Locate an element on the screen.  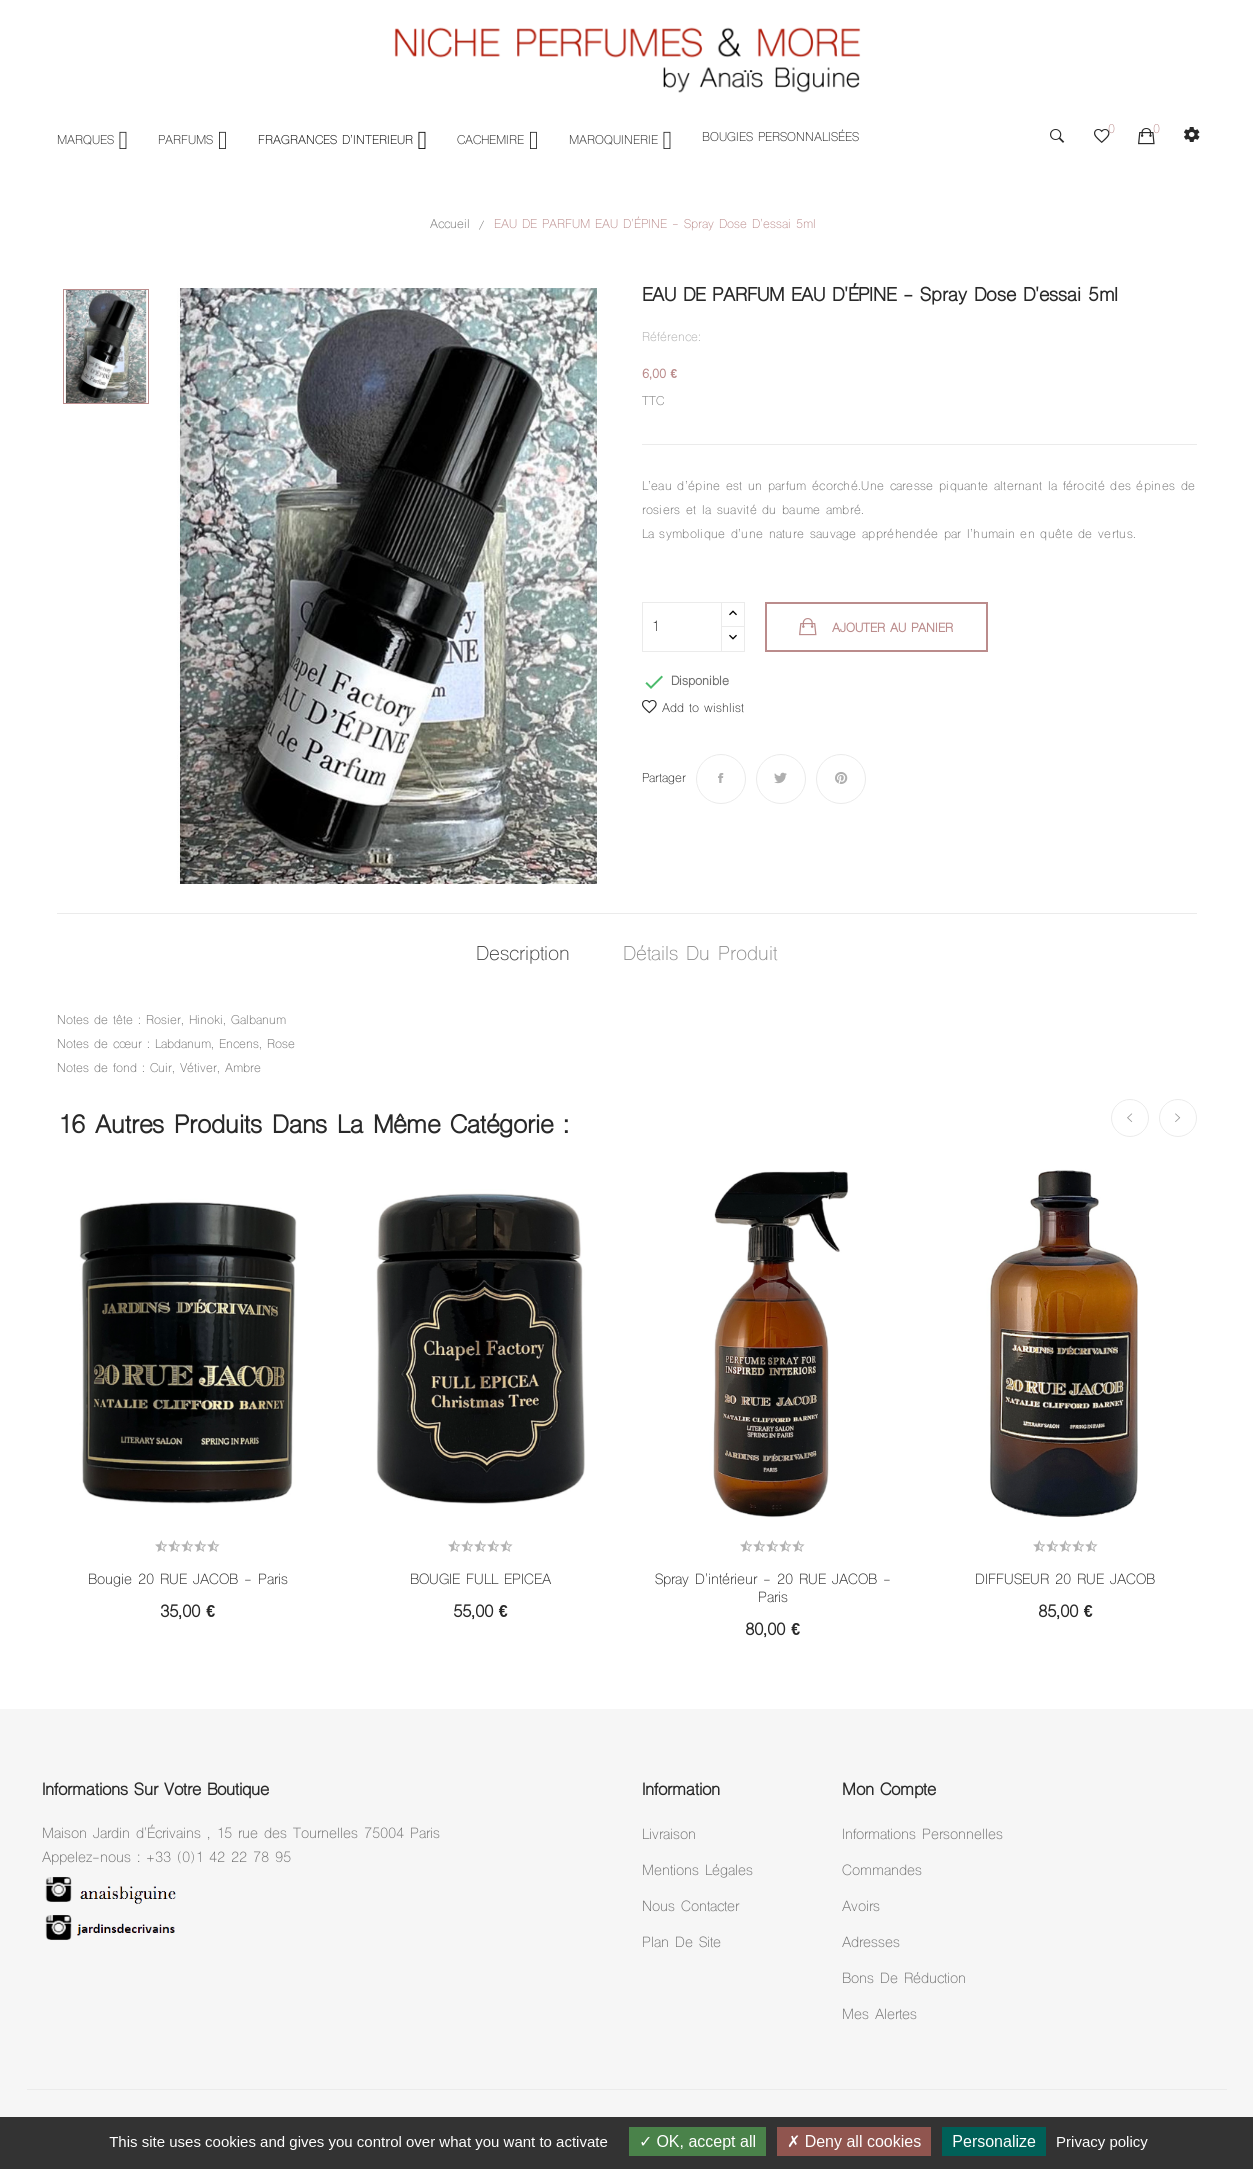
Commandes is located at coordinates (882, 1871).